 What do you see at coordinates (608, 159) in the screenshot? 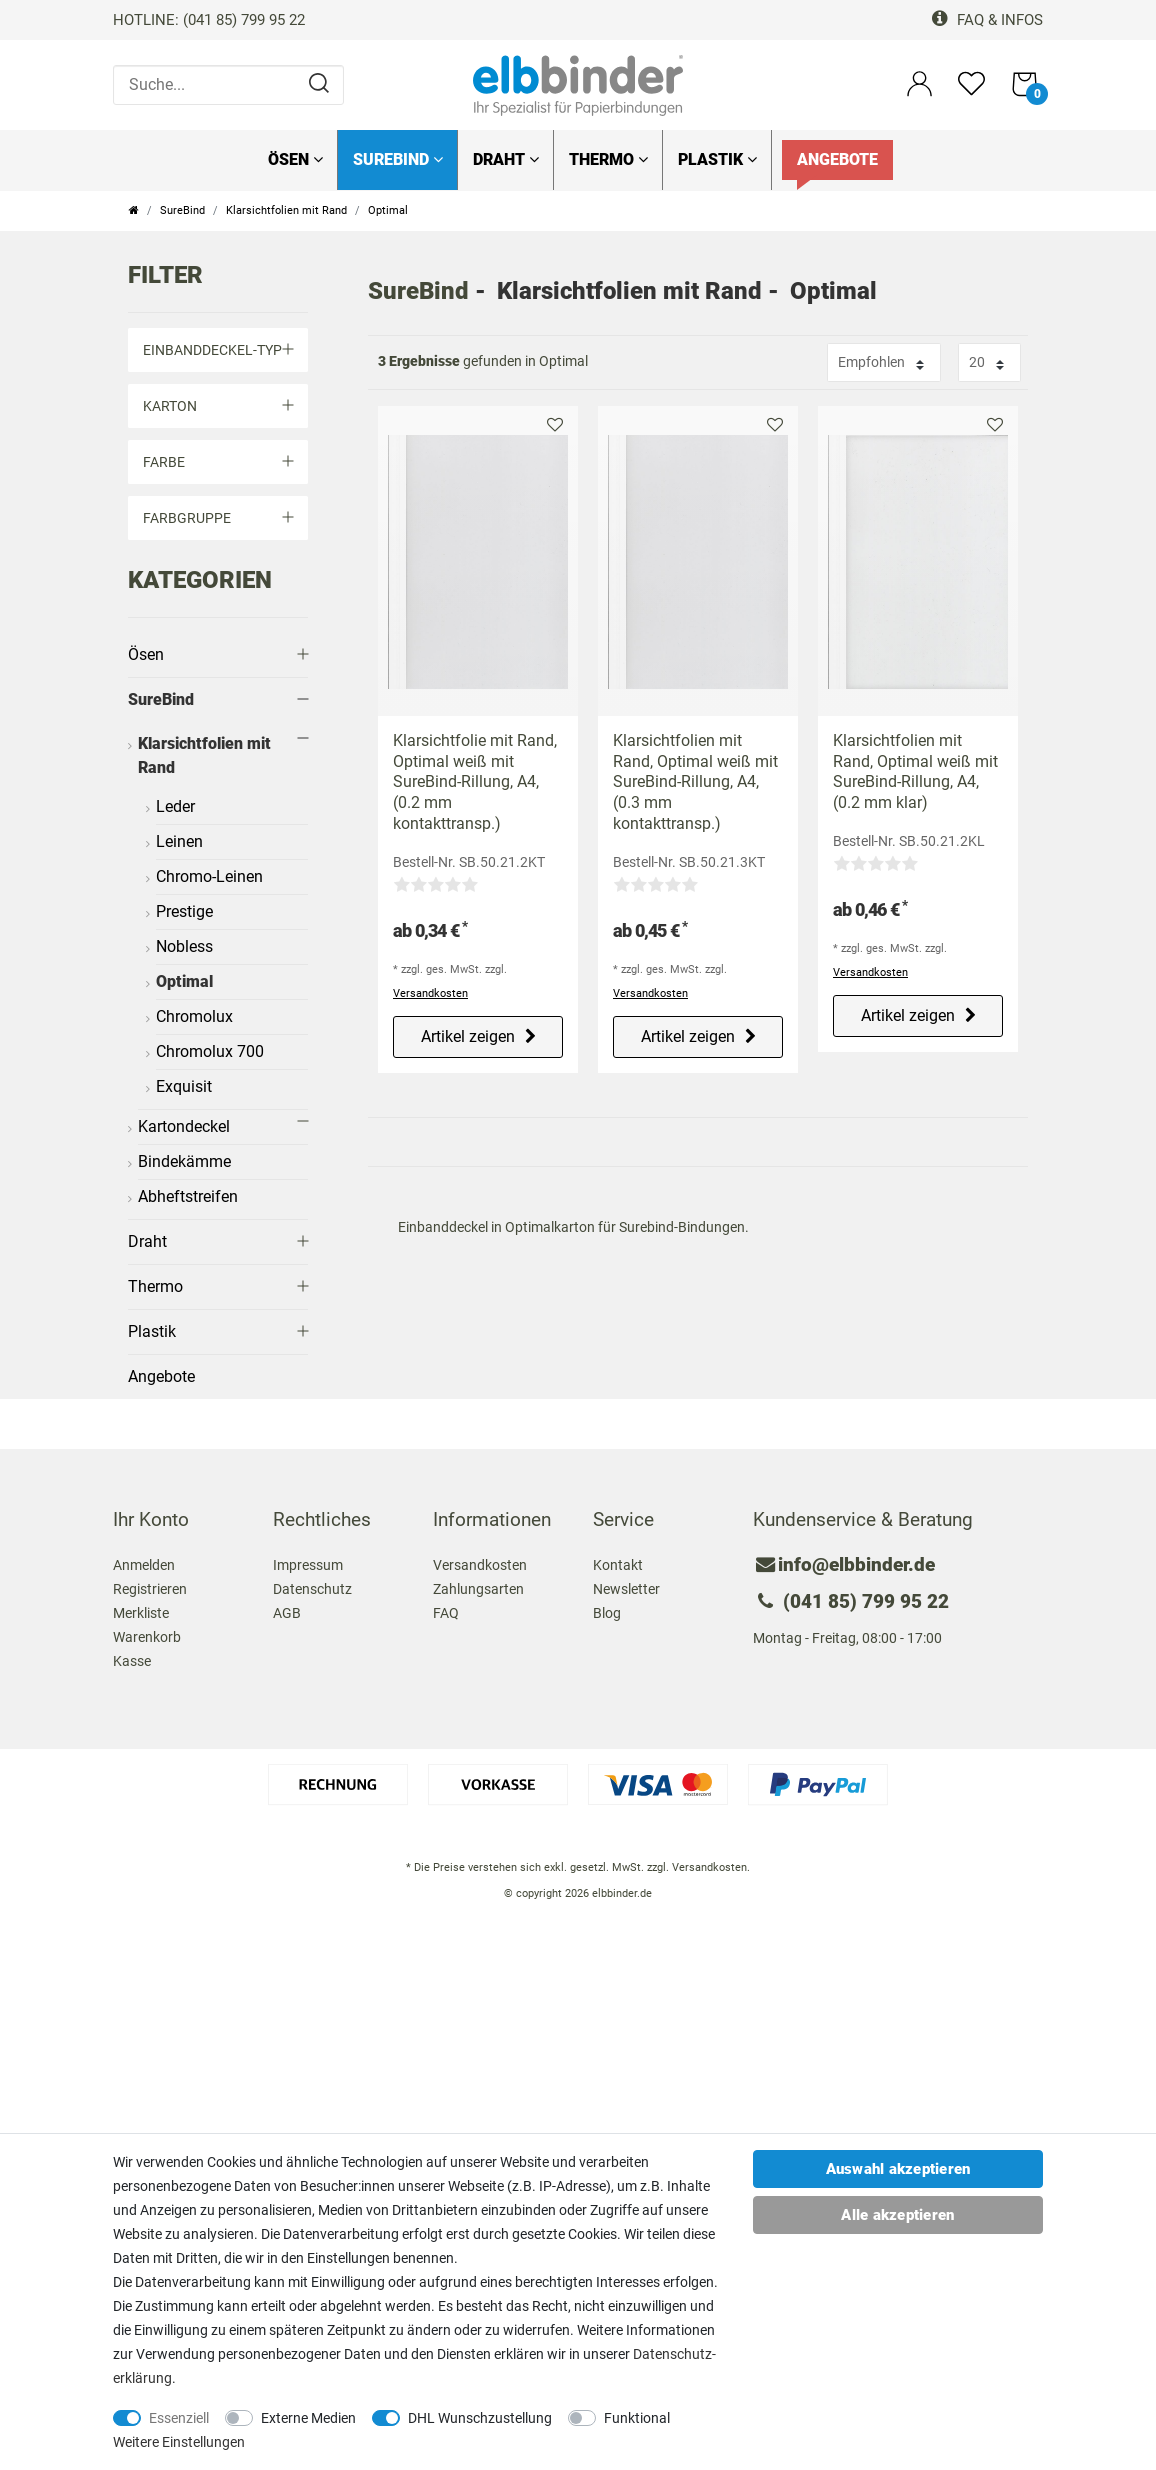
I see `Thermo` at bounding box center [608, 159].